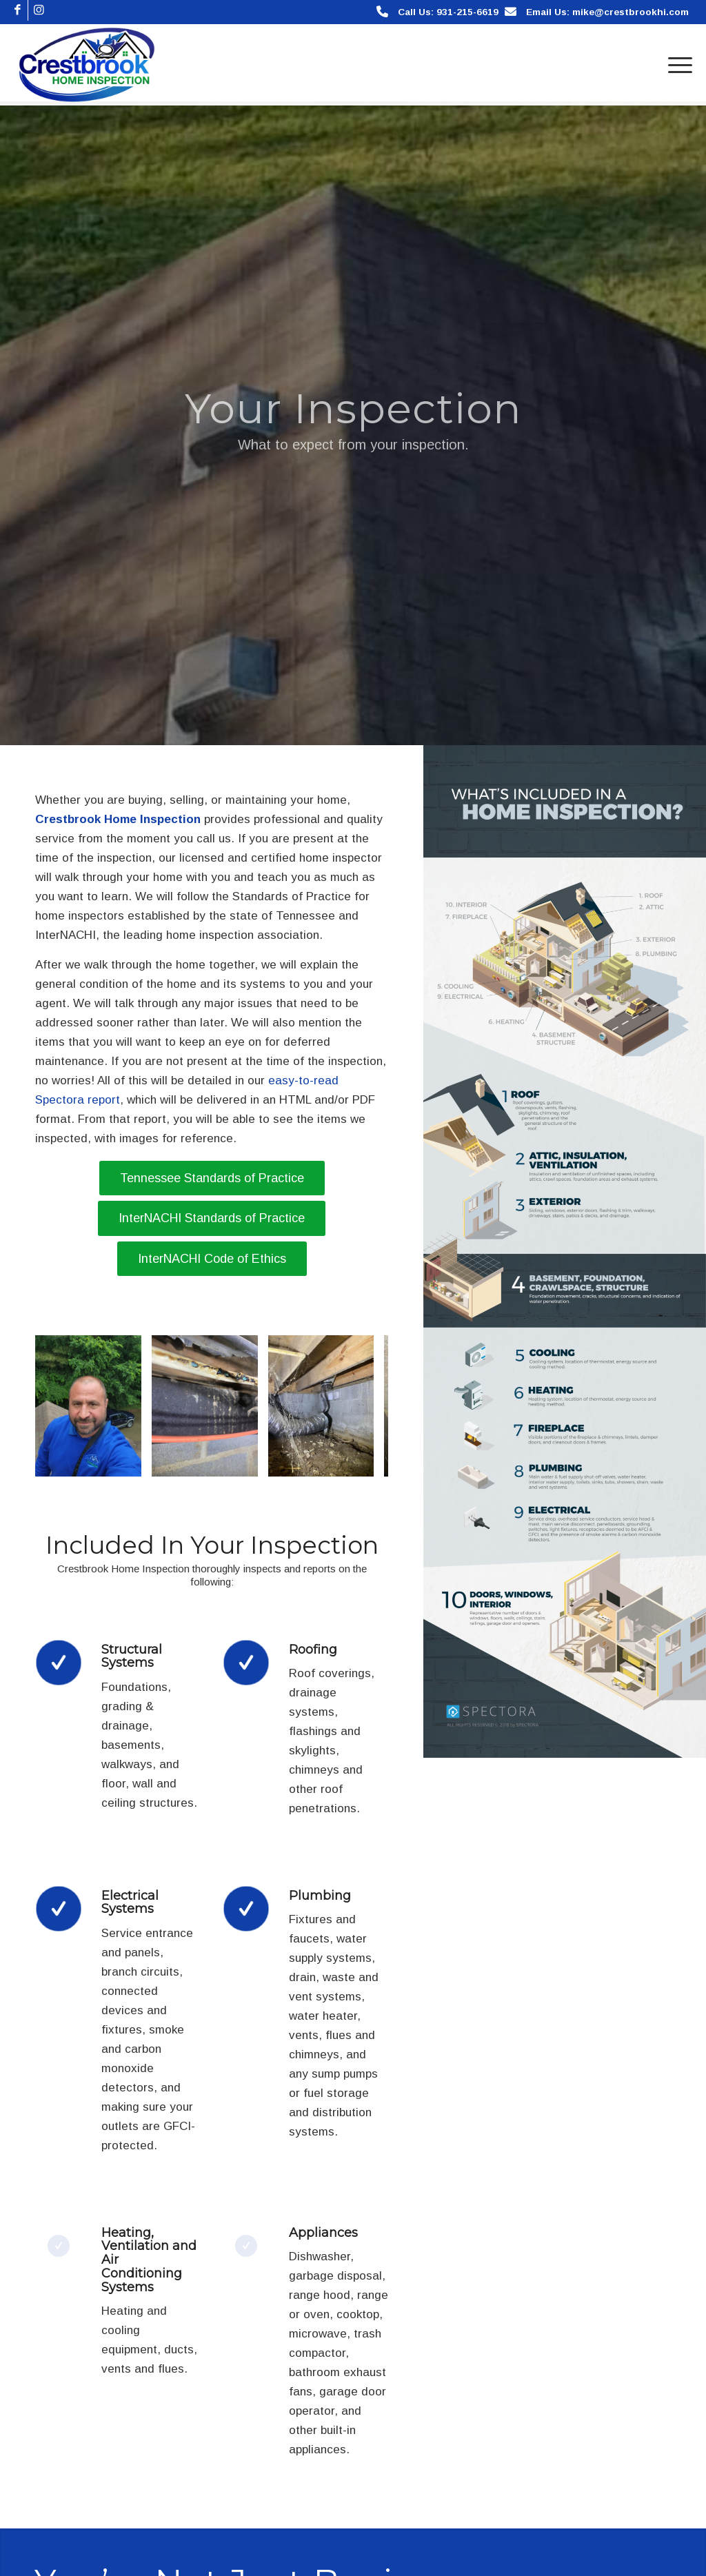 The image size is (706, 2576). What do you see at coordinates (212, 1259) in the screenshot?
I see `[InterNACHI Code of Ethics]` at bounding box center [212, 1259].